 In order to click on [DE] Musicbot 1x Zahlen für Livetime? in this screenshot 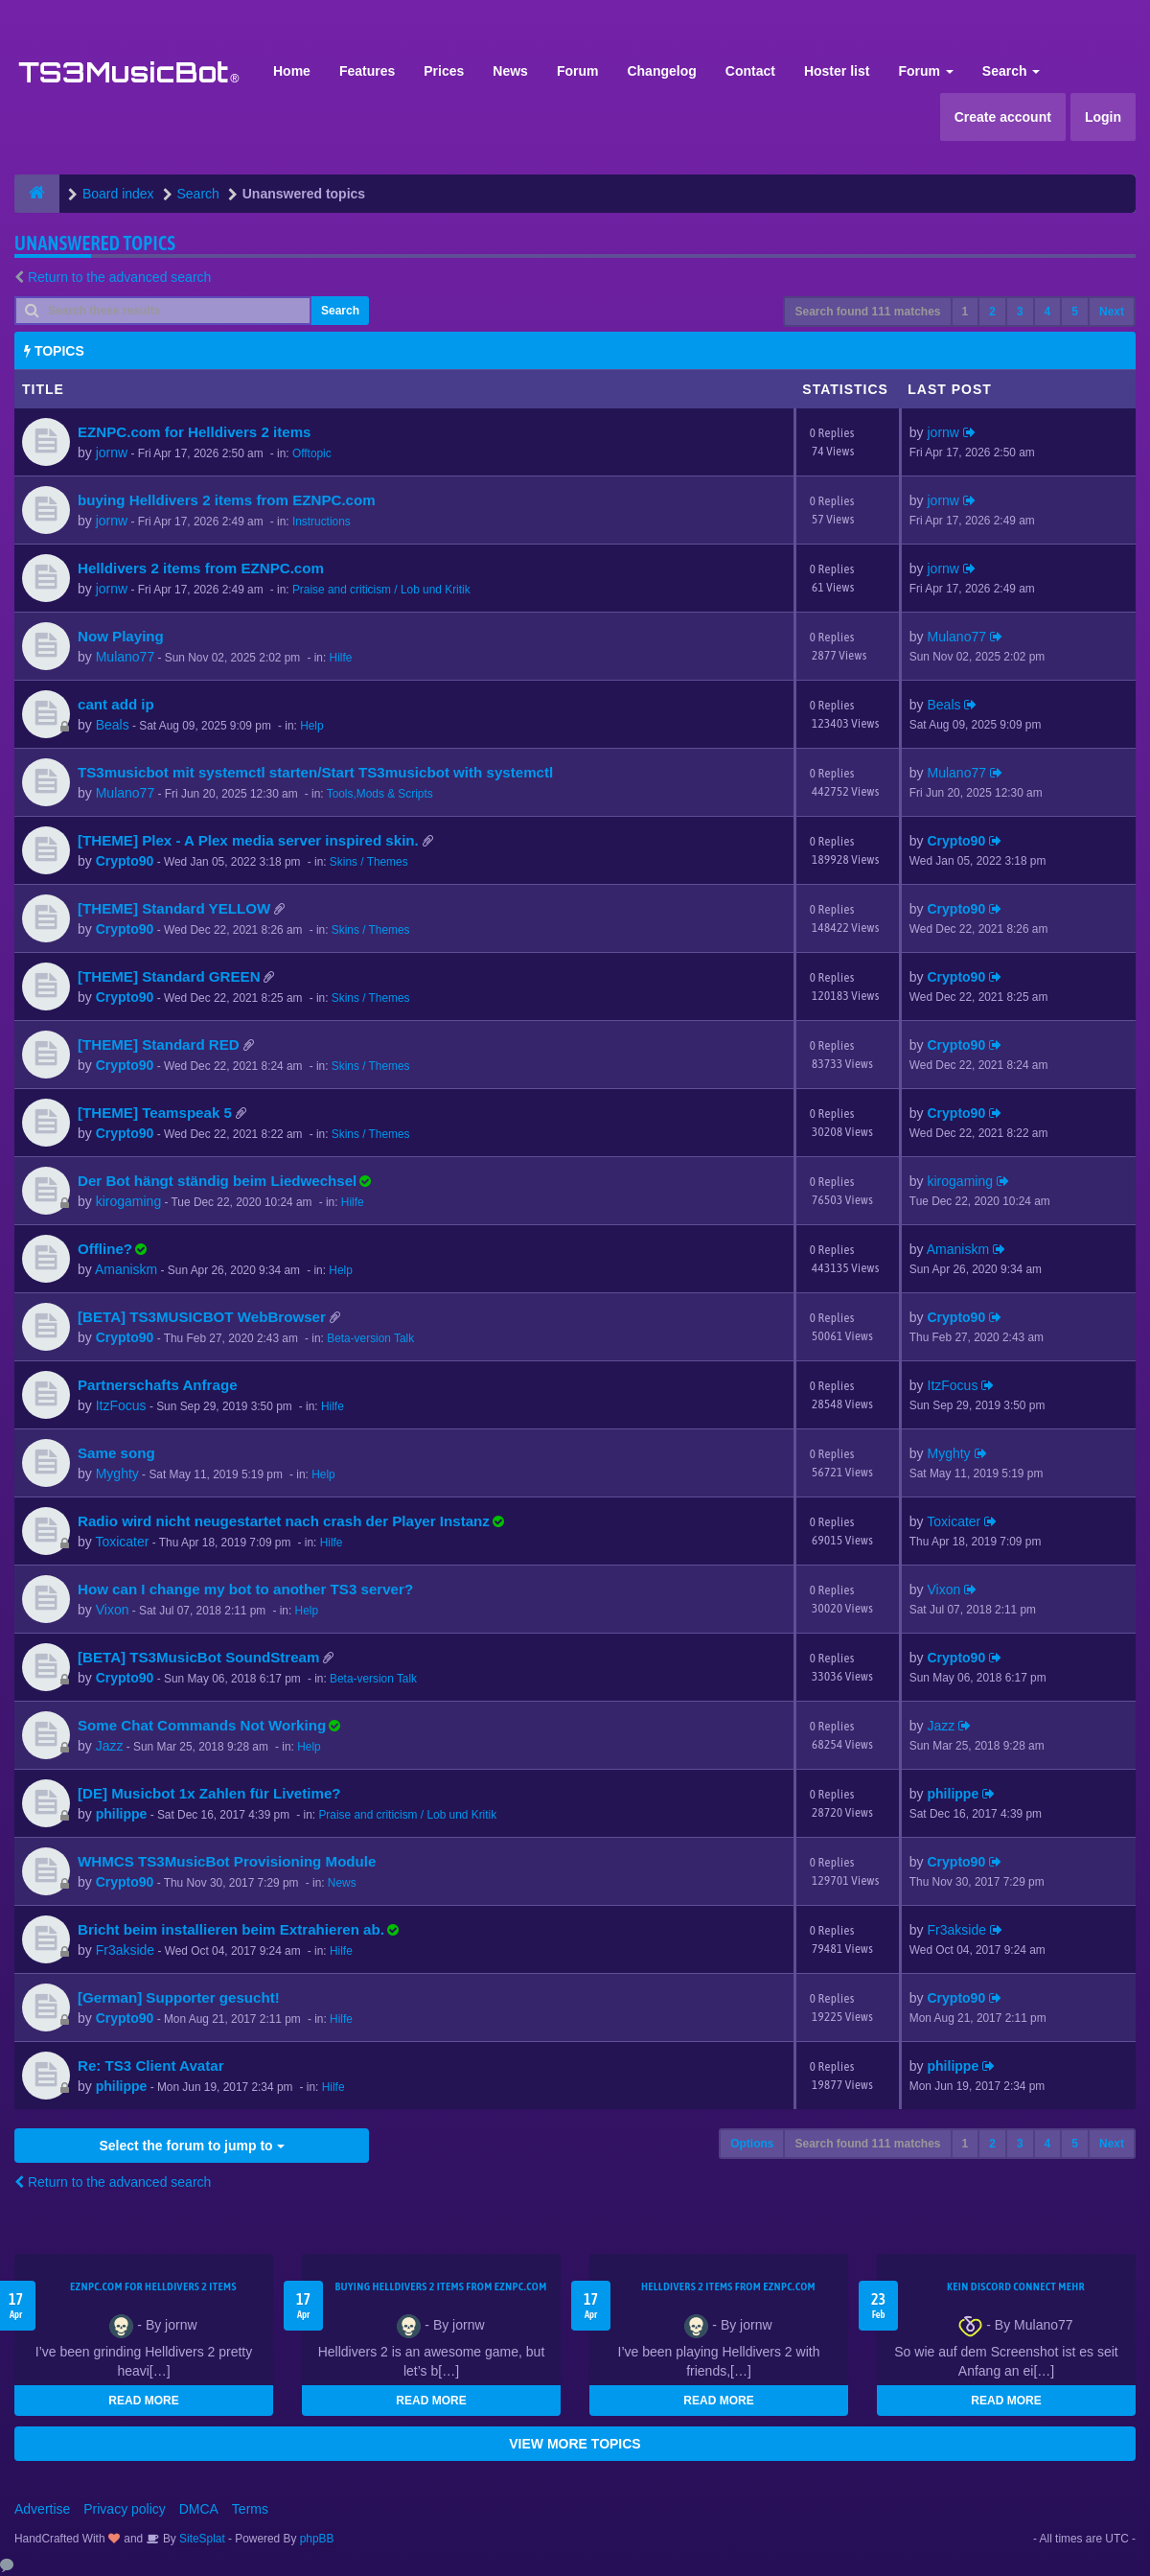, I will do `click(209, 1793)`.